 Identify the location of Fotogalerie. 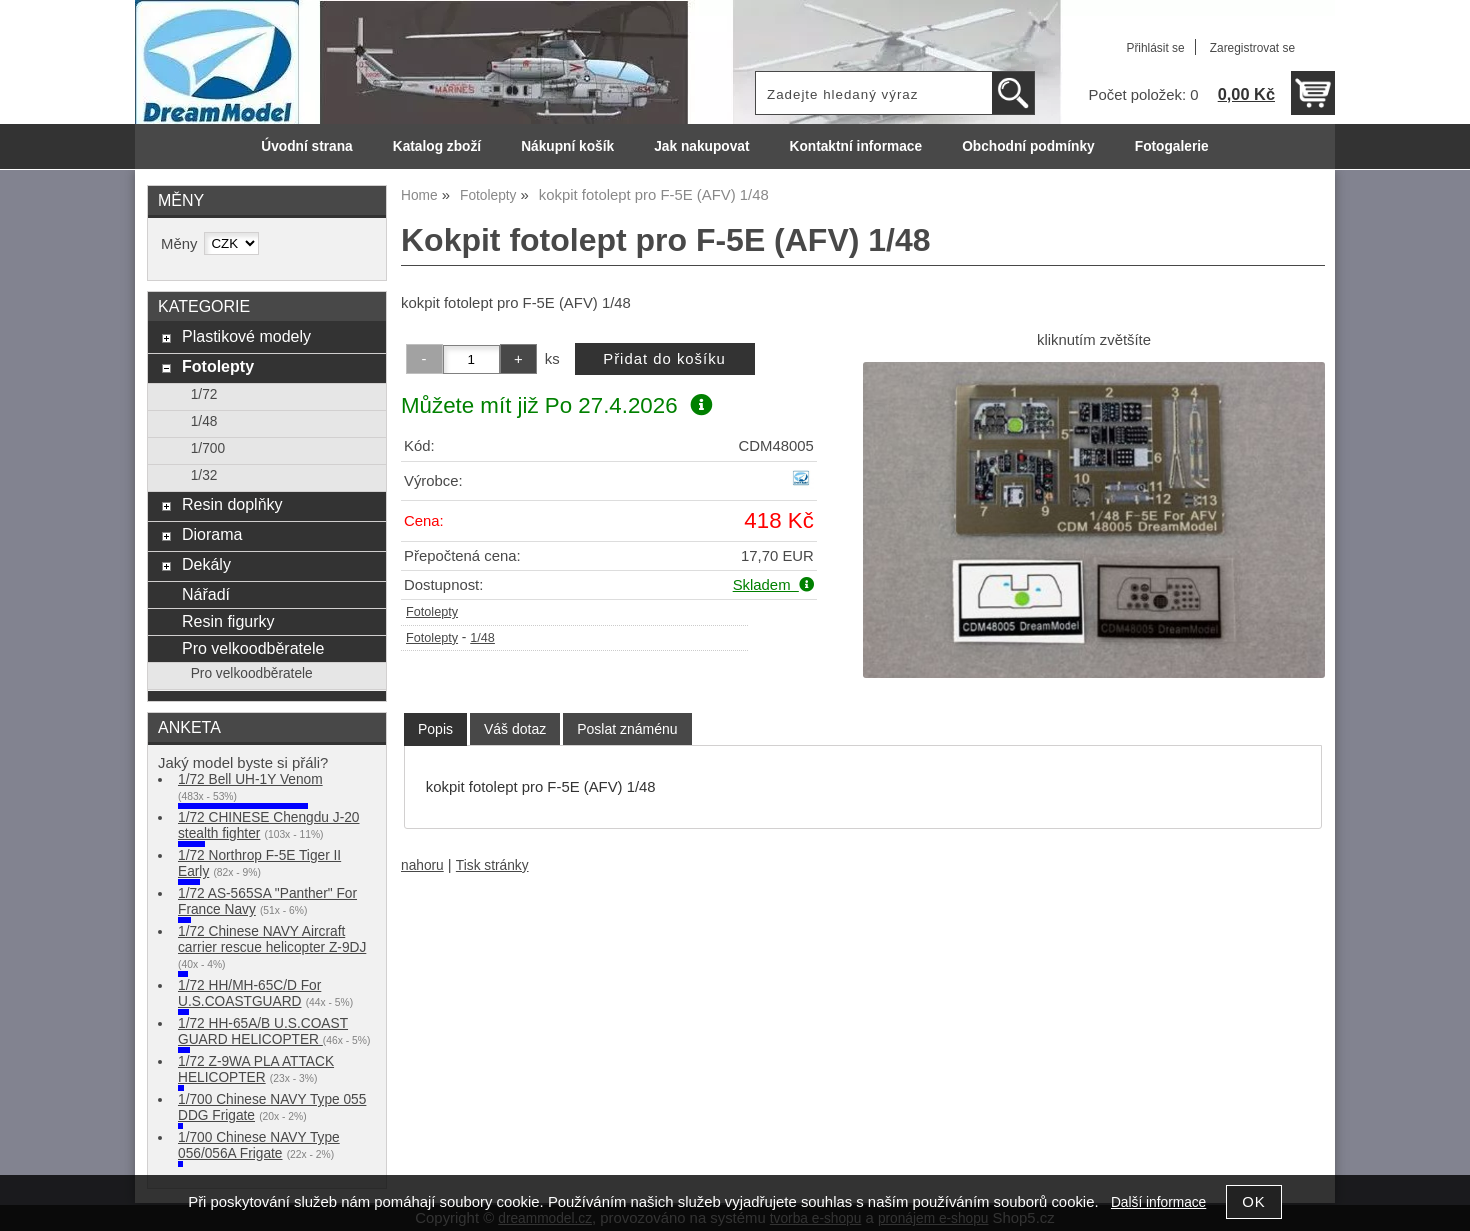
(1172, 146).